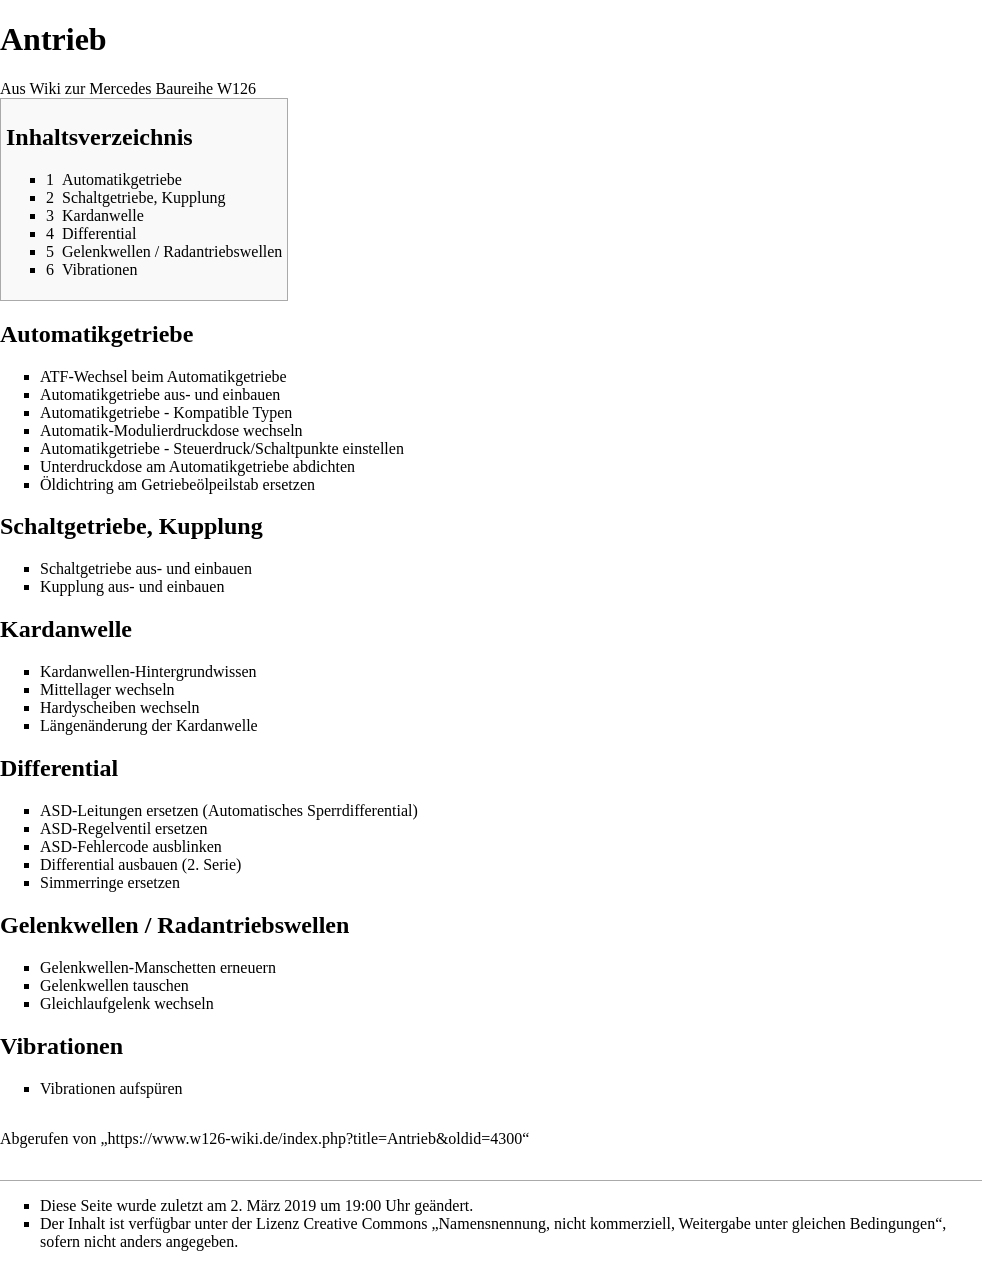 The width and height of the screenshot is (982, 1267). Describe the element at coordinates (222, 448) in the screenshot. I see `Automatikgetriebe - Steuerdruck/Schaltpunkte einstellen` at that location.